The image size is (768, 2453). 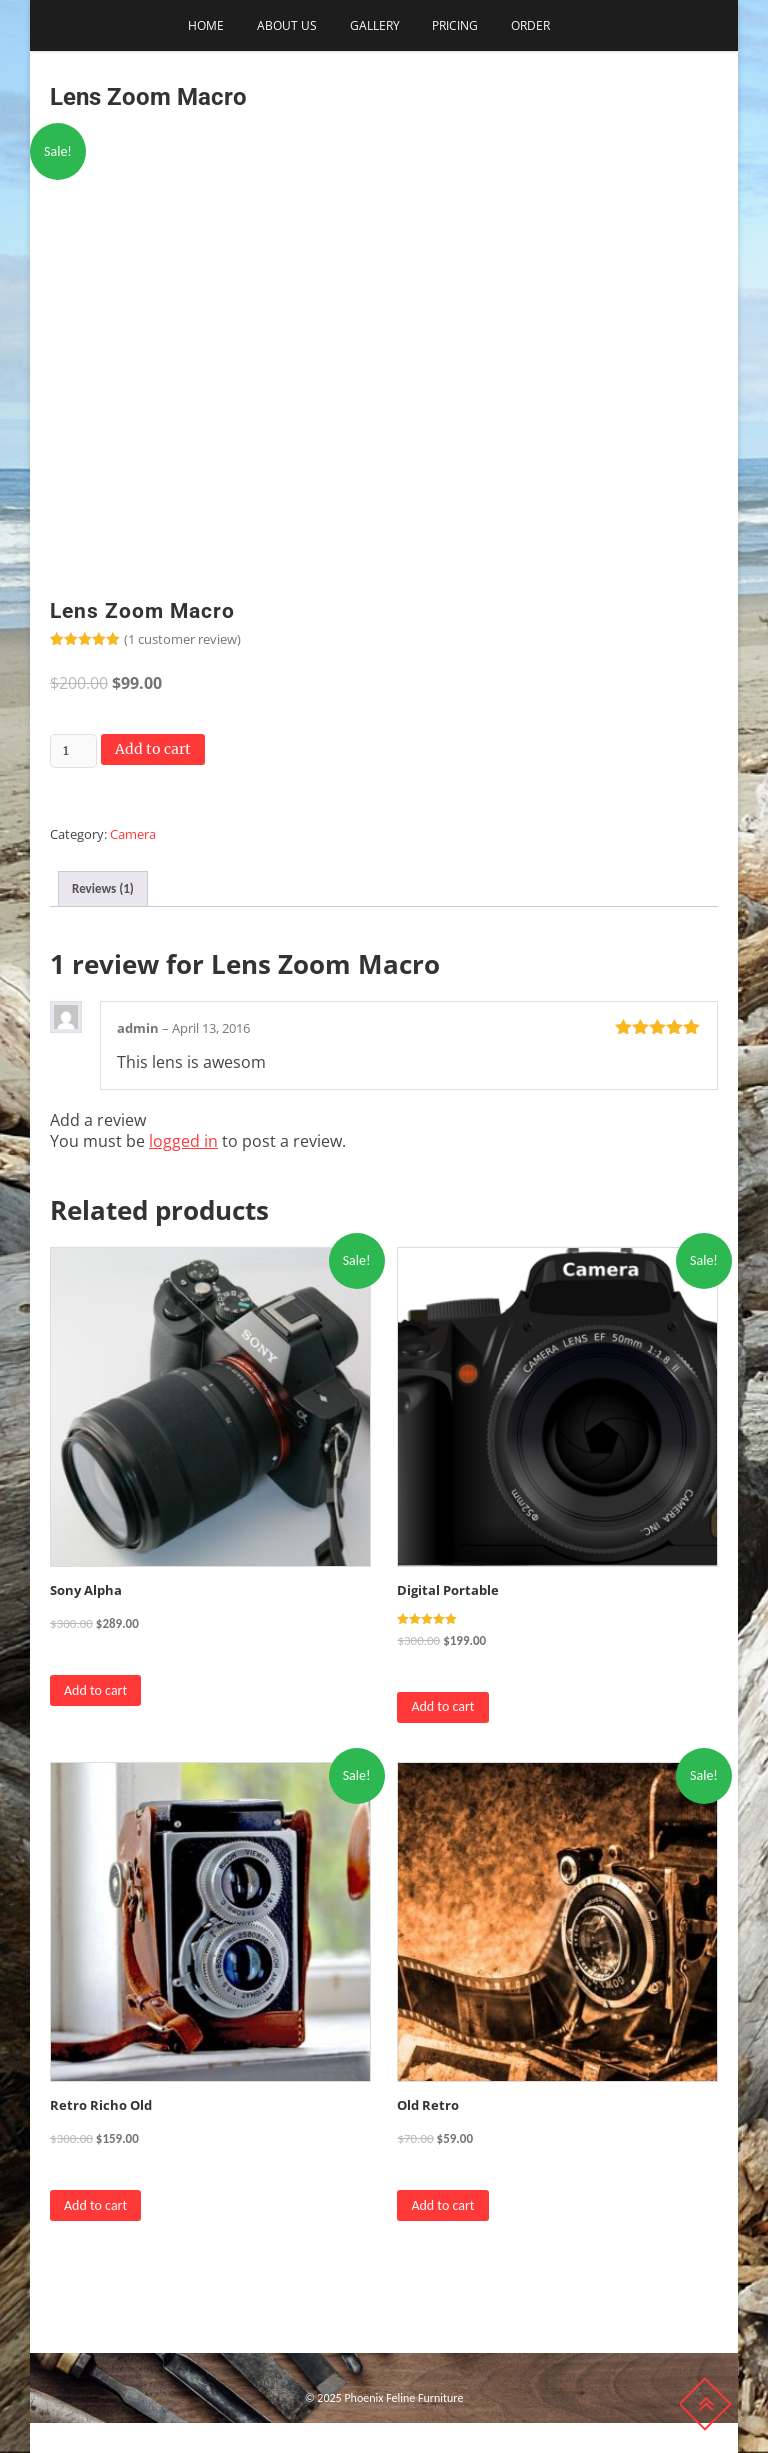 What do you see at coordinates (153, 749) in the screenshot?
I see `Add to cart` at bounding box center [153, 749].